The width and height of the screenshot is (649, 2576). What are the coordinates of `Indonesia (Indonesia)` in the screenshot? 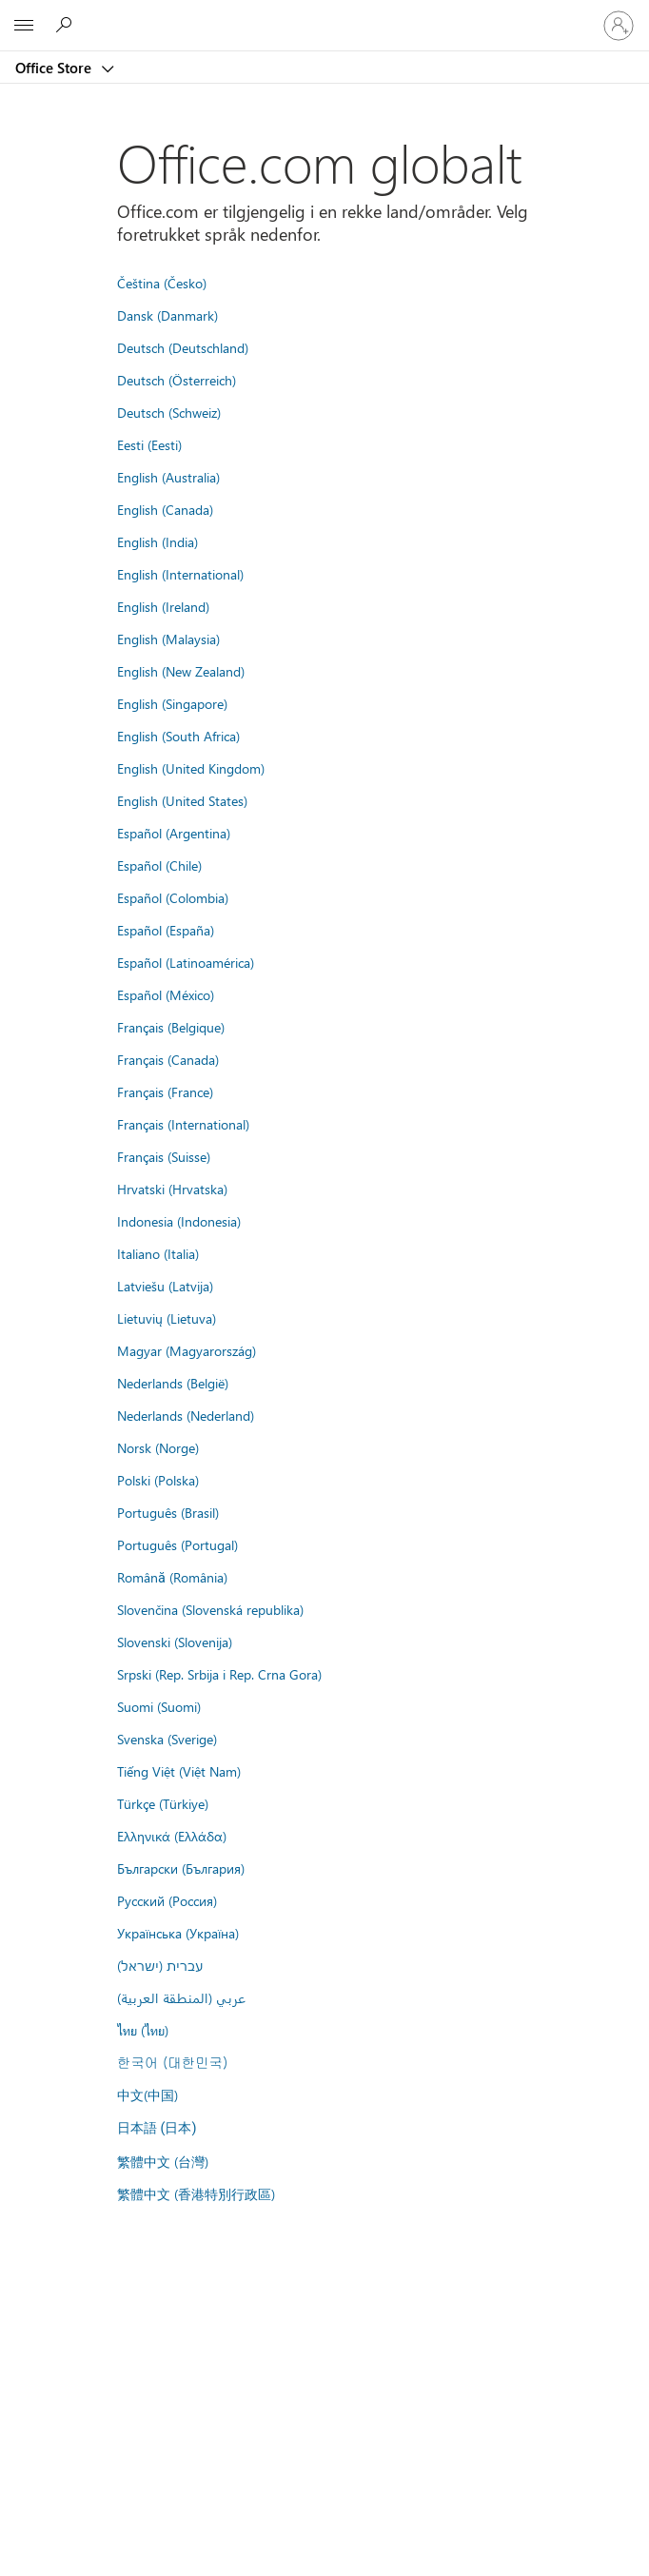 It's located at (179, 1220).